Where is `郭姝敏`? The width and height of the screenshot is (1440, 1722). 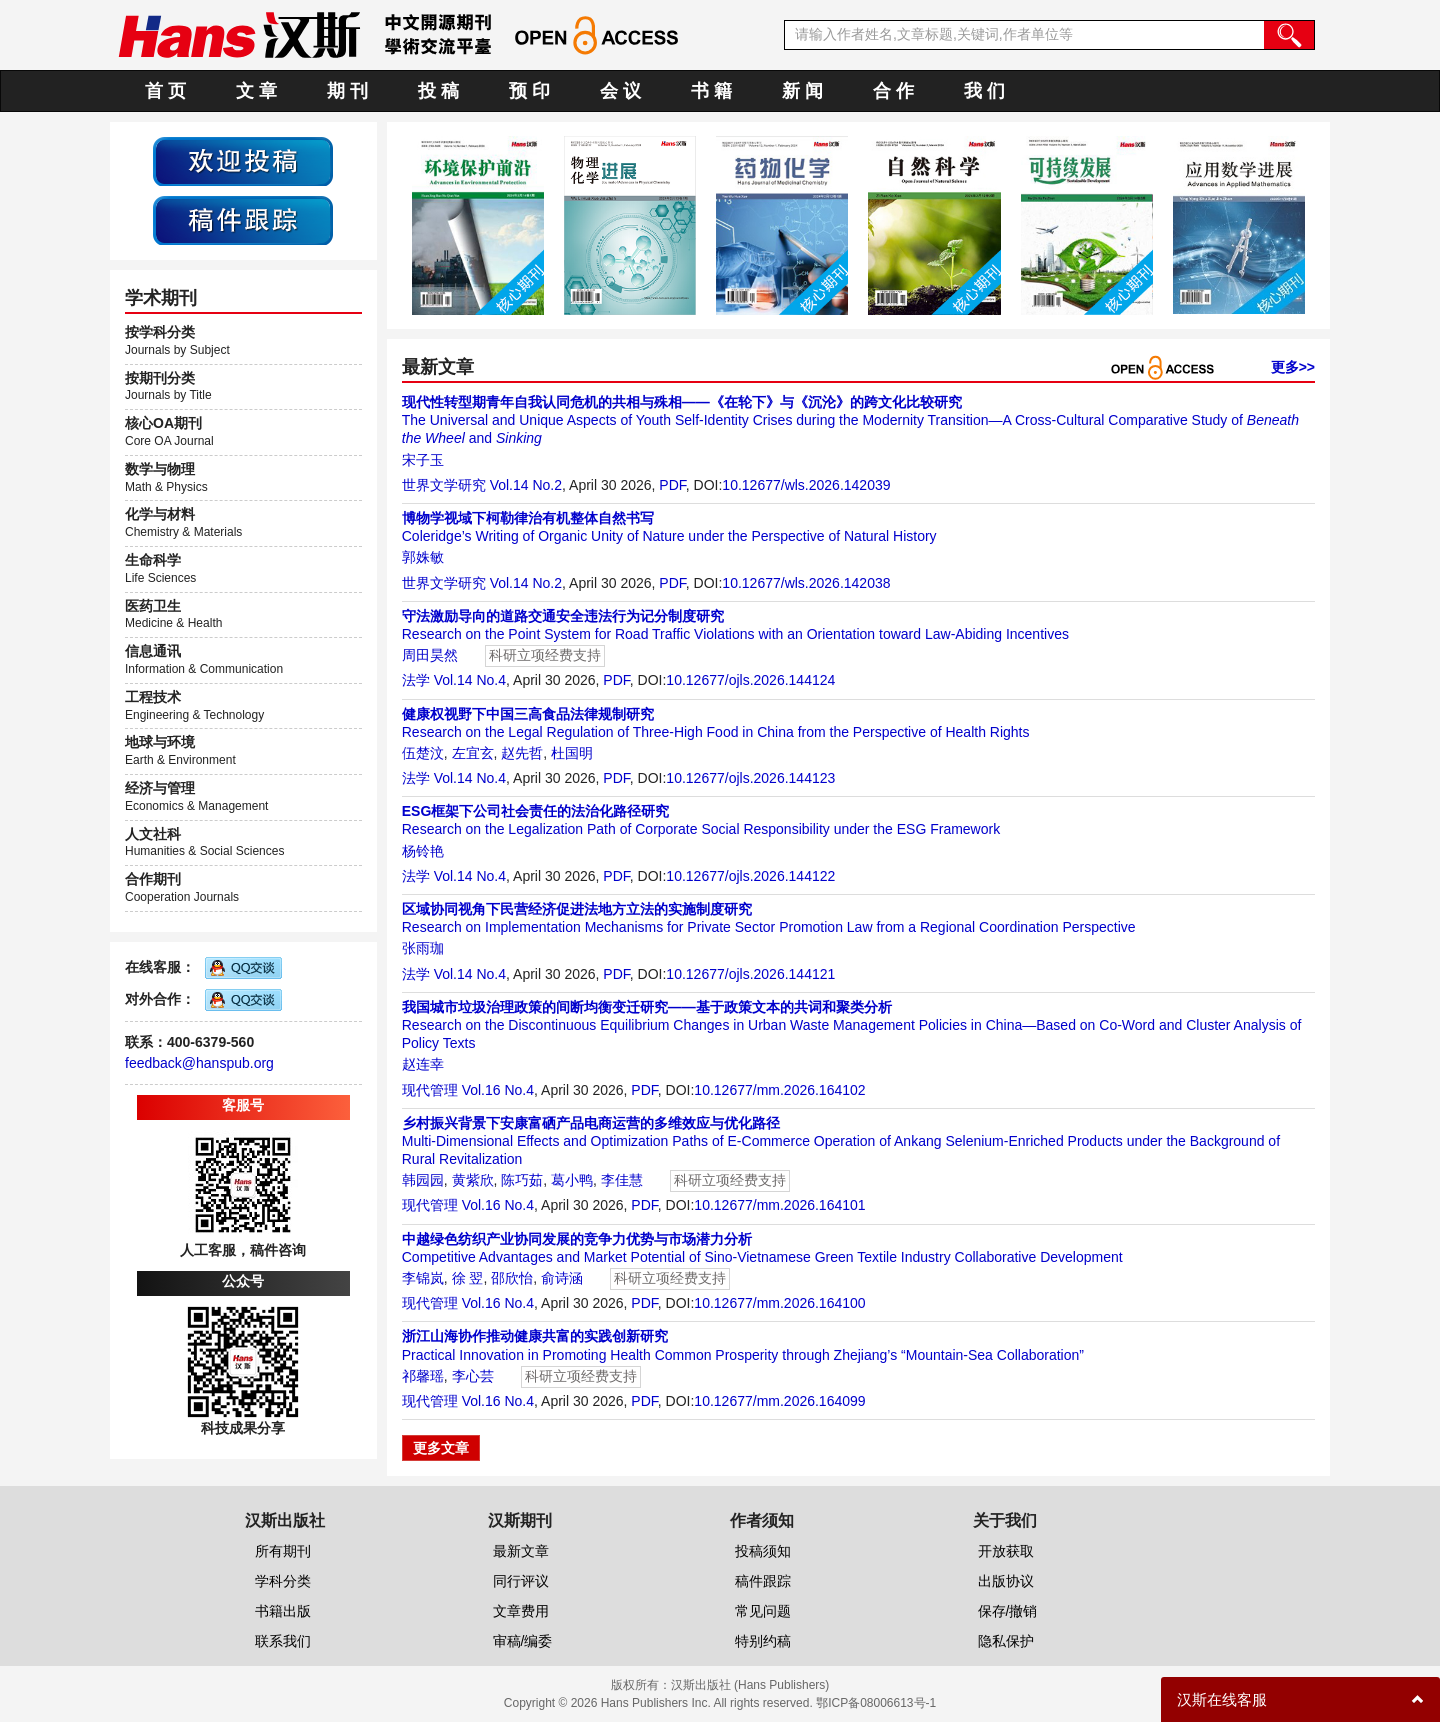 郭姝敏 is located at coordinates (423, 557).